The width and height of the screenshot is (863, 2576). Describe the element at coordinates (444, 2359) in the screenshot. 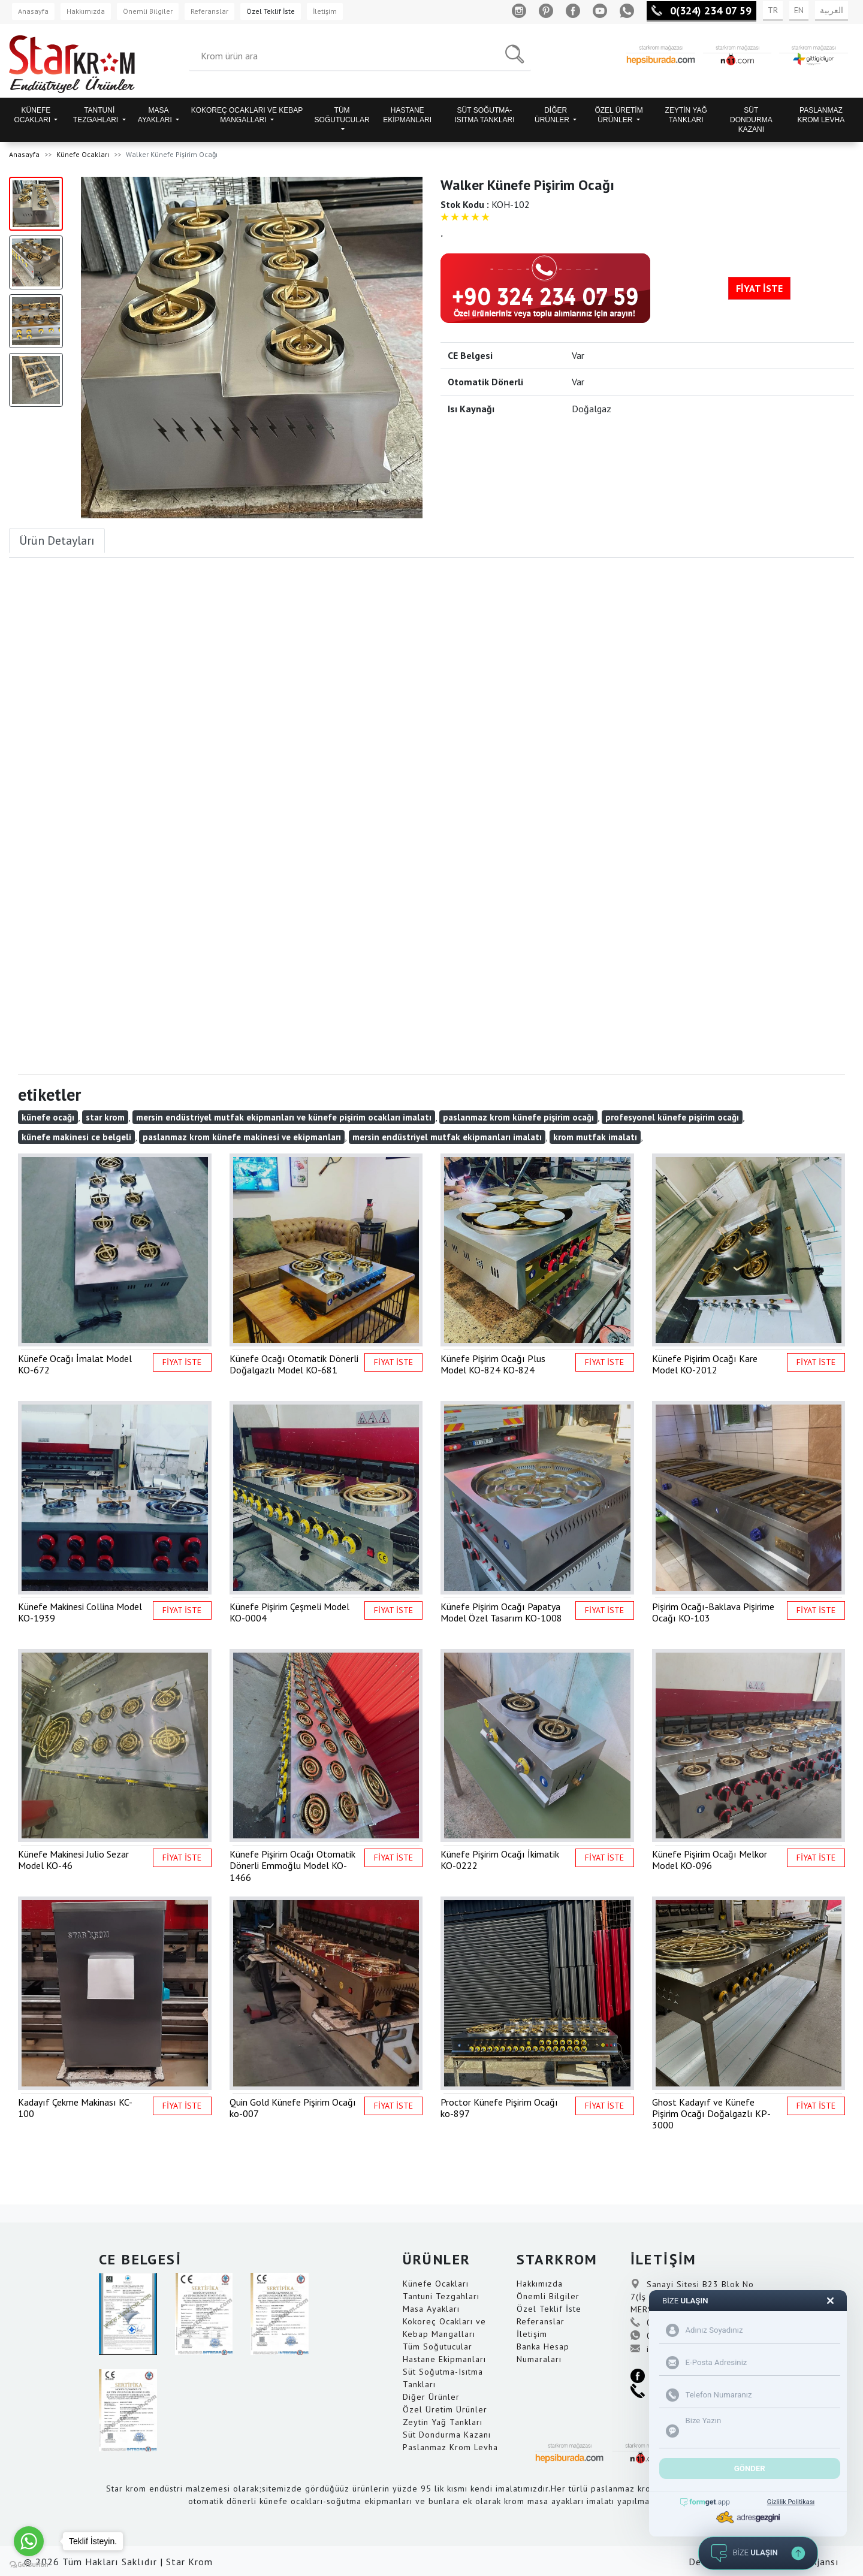

I see `Hastane Ekipmanları` at that location.